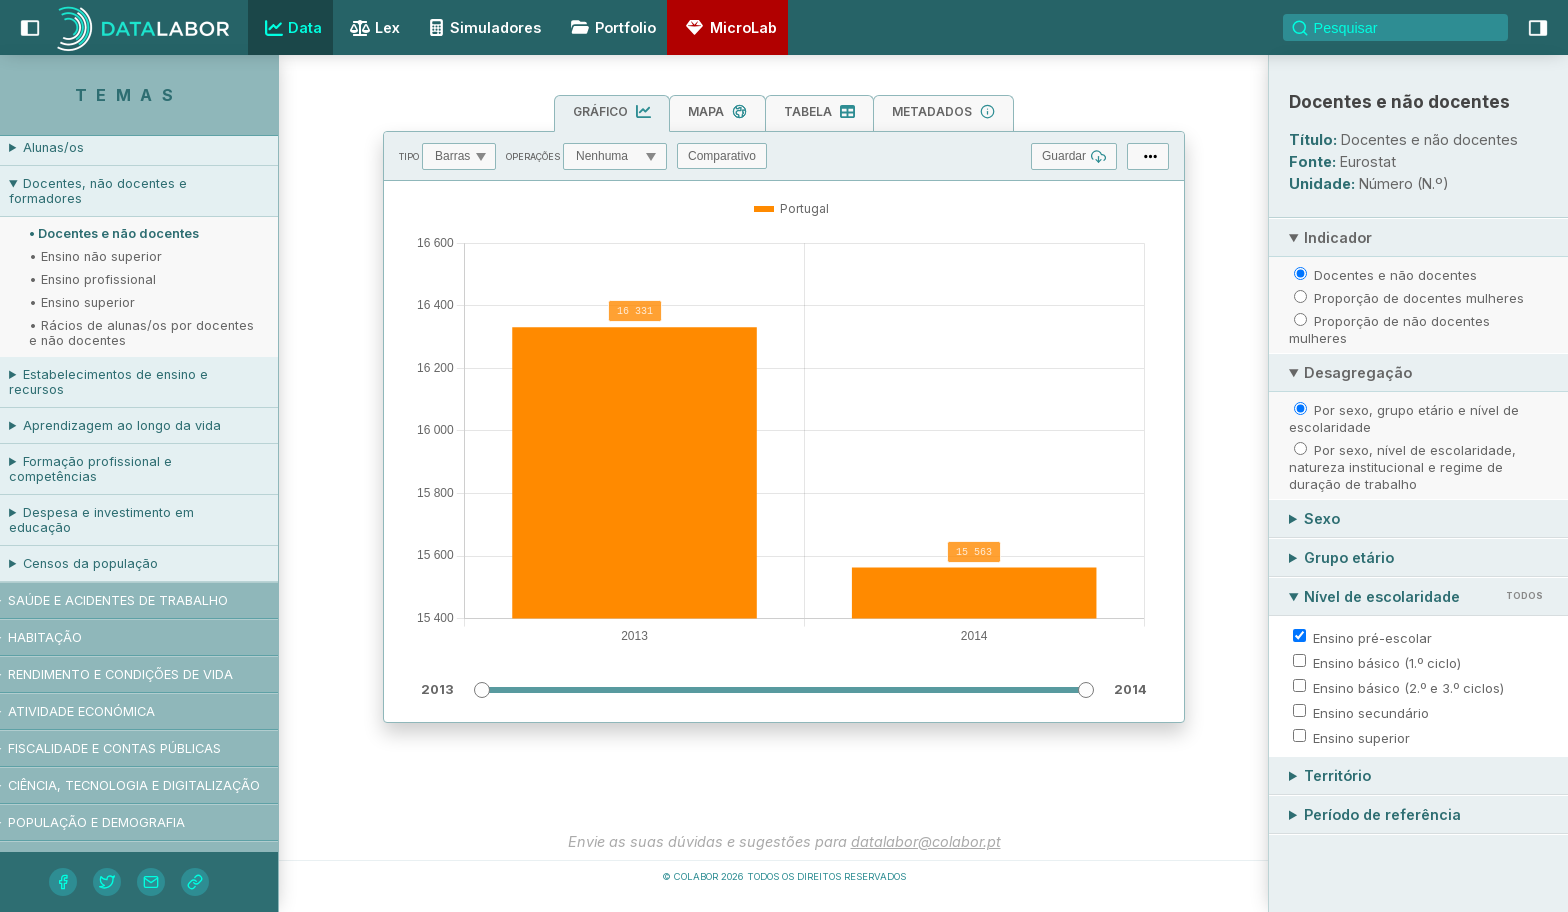  I want to click on População e demografia, so click(117, 822).